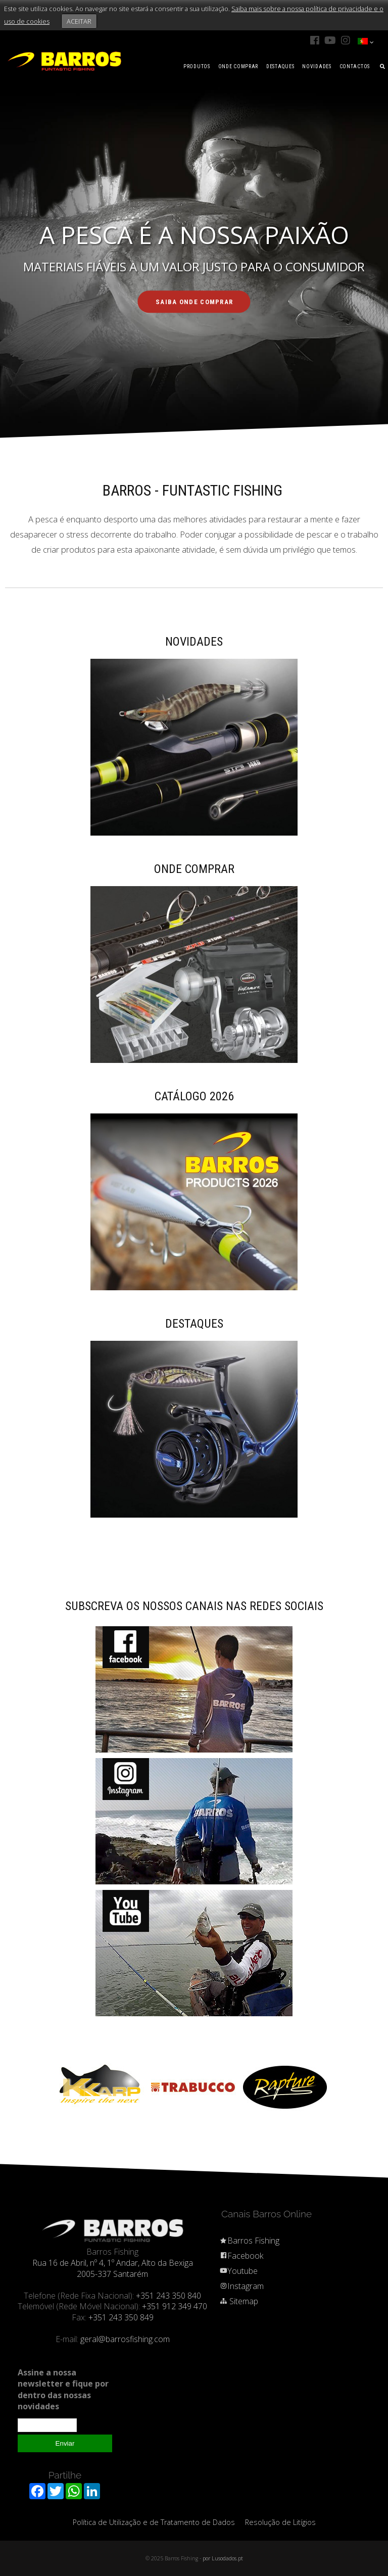  Describe the element at coordinates (65, 2443) in the screenshot. I see `Enviar` at that location.